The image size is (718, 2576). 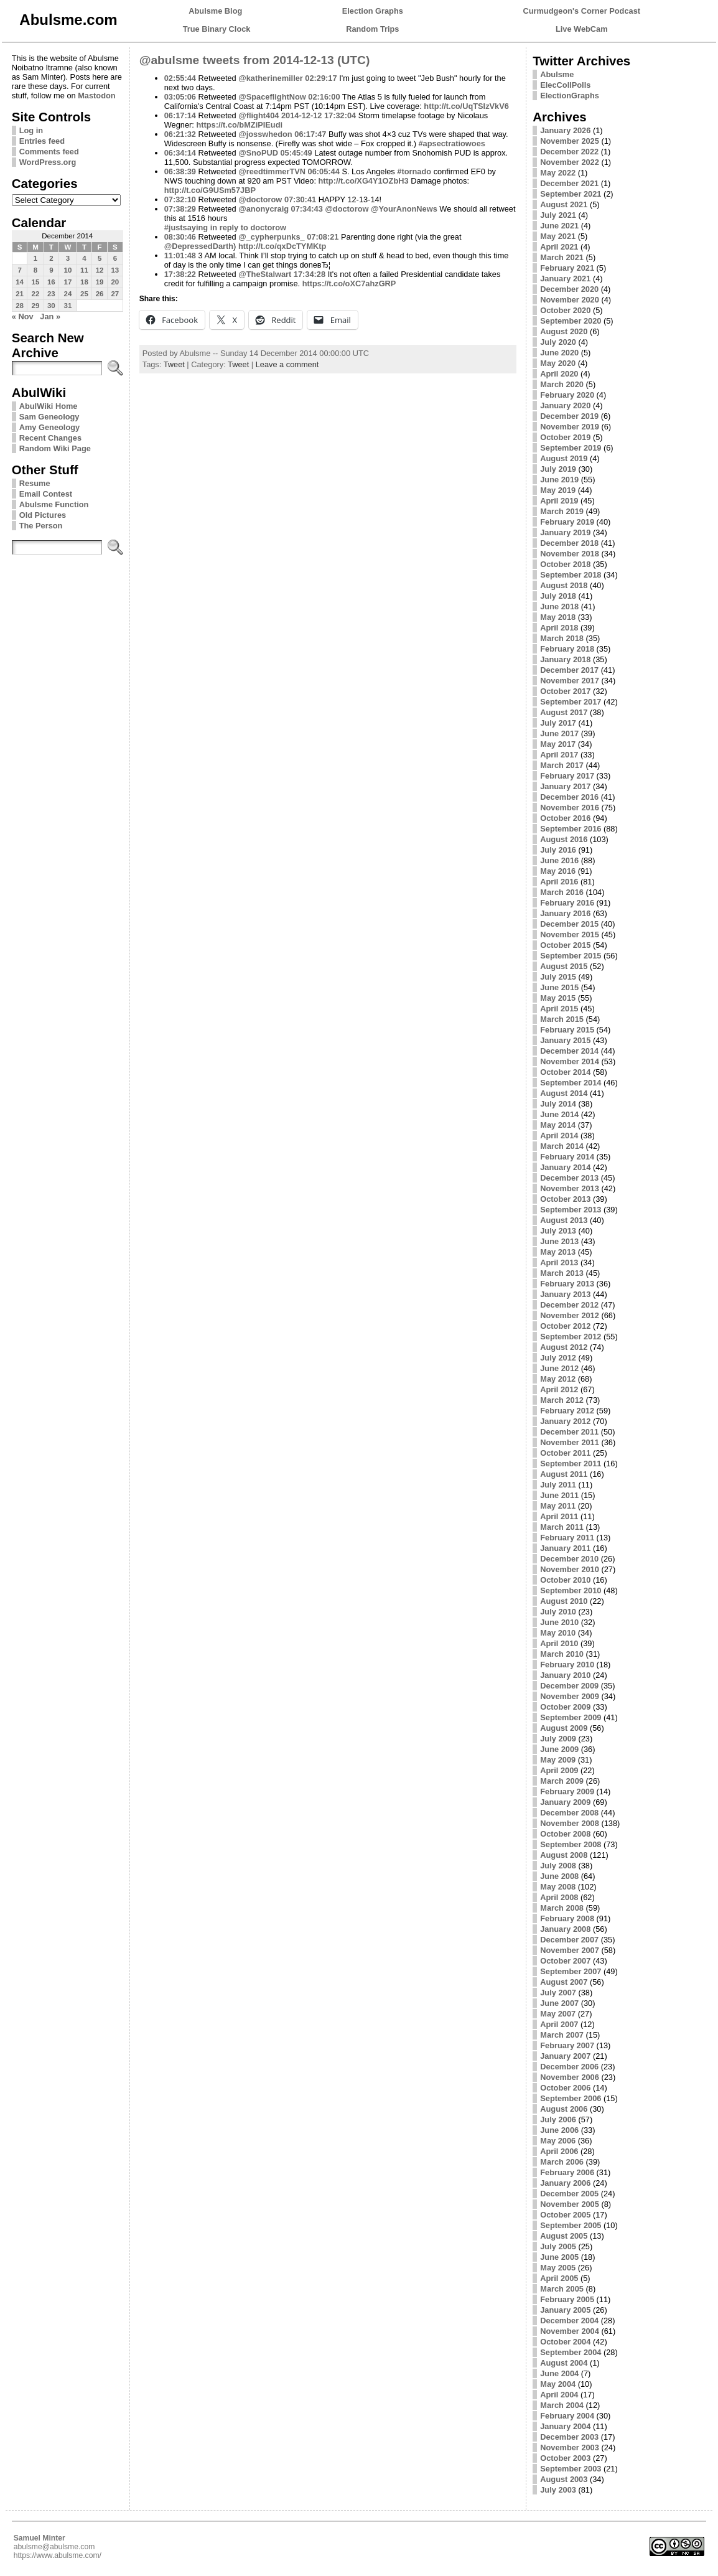 I want to click on April 2004, so click(x=559, y=2394).